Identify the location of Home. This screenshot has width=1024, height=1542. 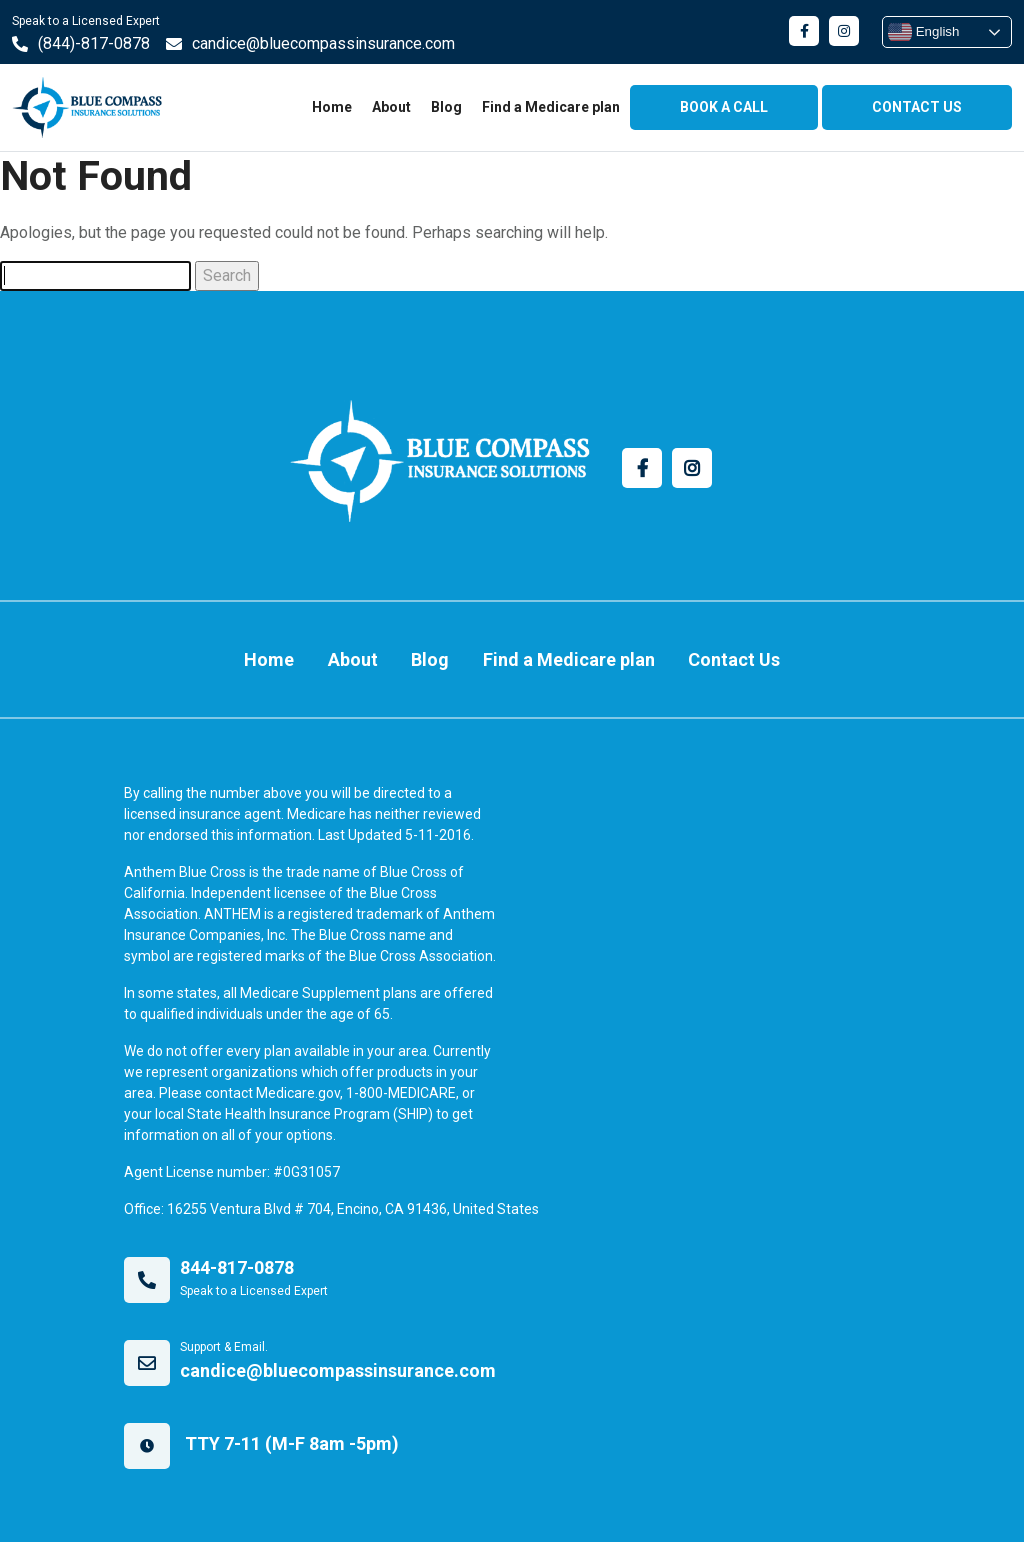
(332, 107).